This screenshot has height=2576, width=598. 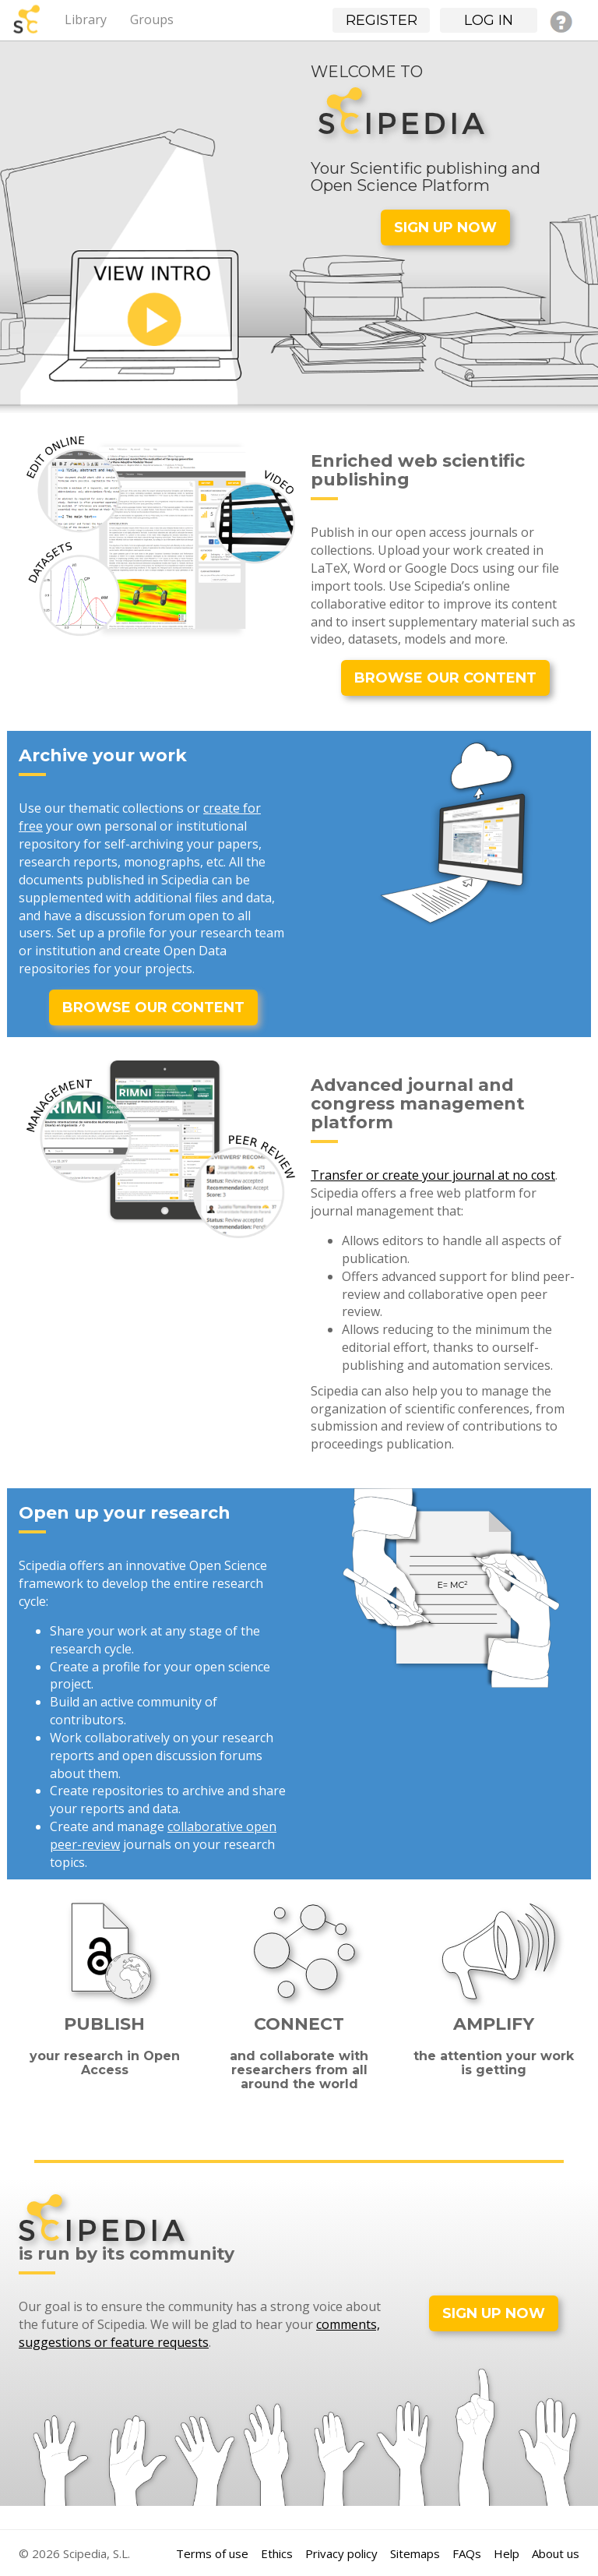 What do you see at coordinates (433, 1175) in the screenshot?
I see `Transfer or create your journal at no cost` at bounding box center [433, 1175].